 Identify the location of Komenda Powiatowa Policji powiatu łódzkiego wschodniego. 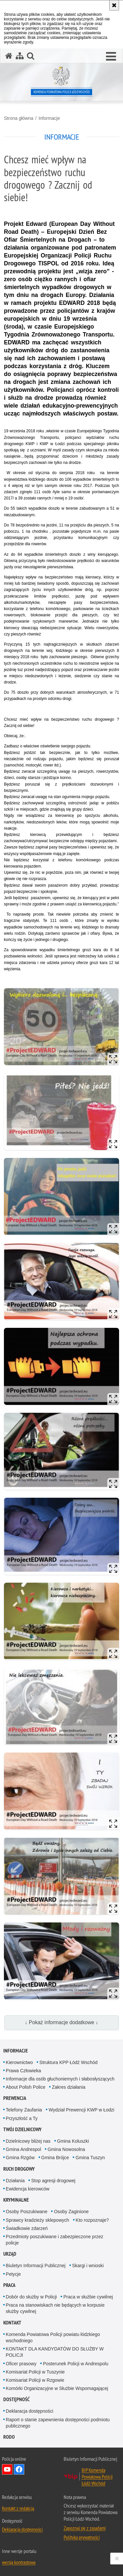
(53, 2337).